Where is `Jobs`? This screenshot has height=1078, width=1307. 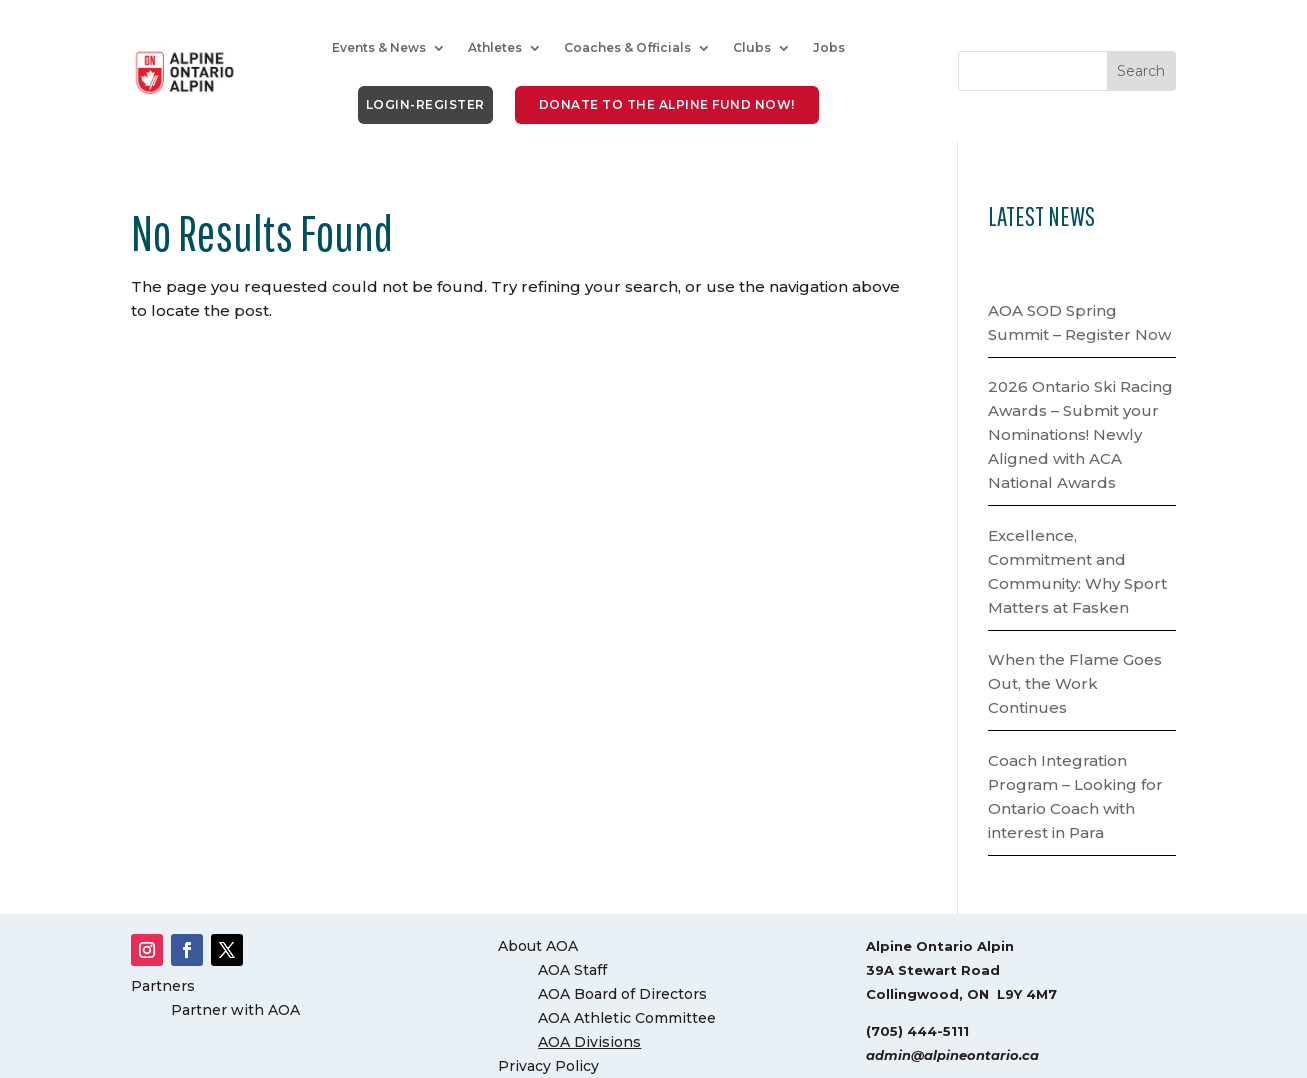 Jobs is located at coordinates (829, 47).